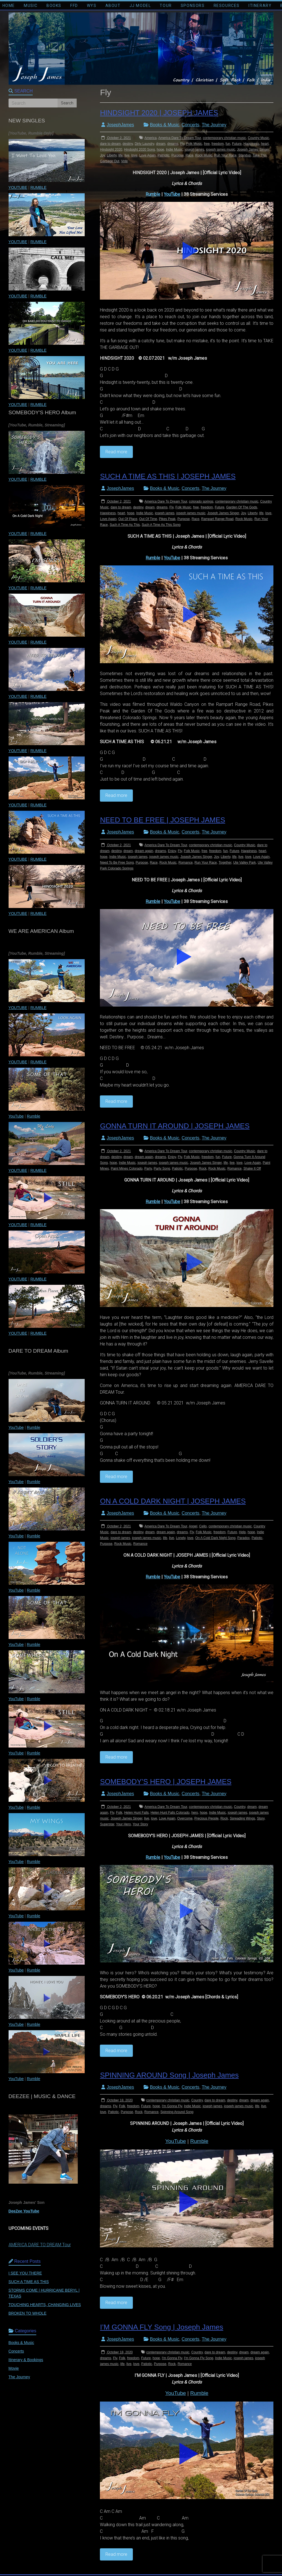  What do you see at coordinates (24, 2211) in the screenshot?
I see `DeeZee YouTube` at bounding box center [24, 2211].